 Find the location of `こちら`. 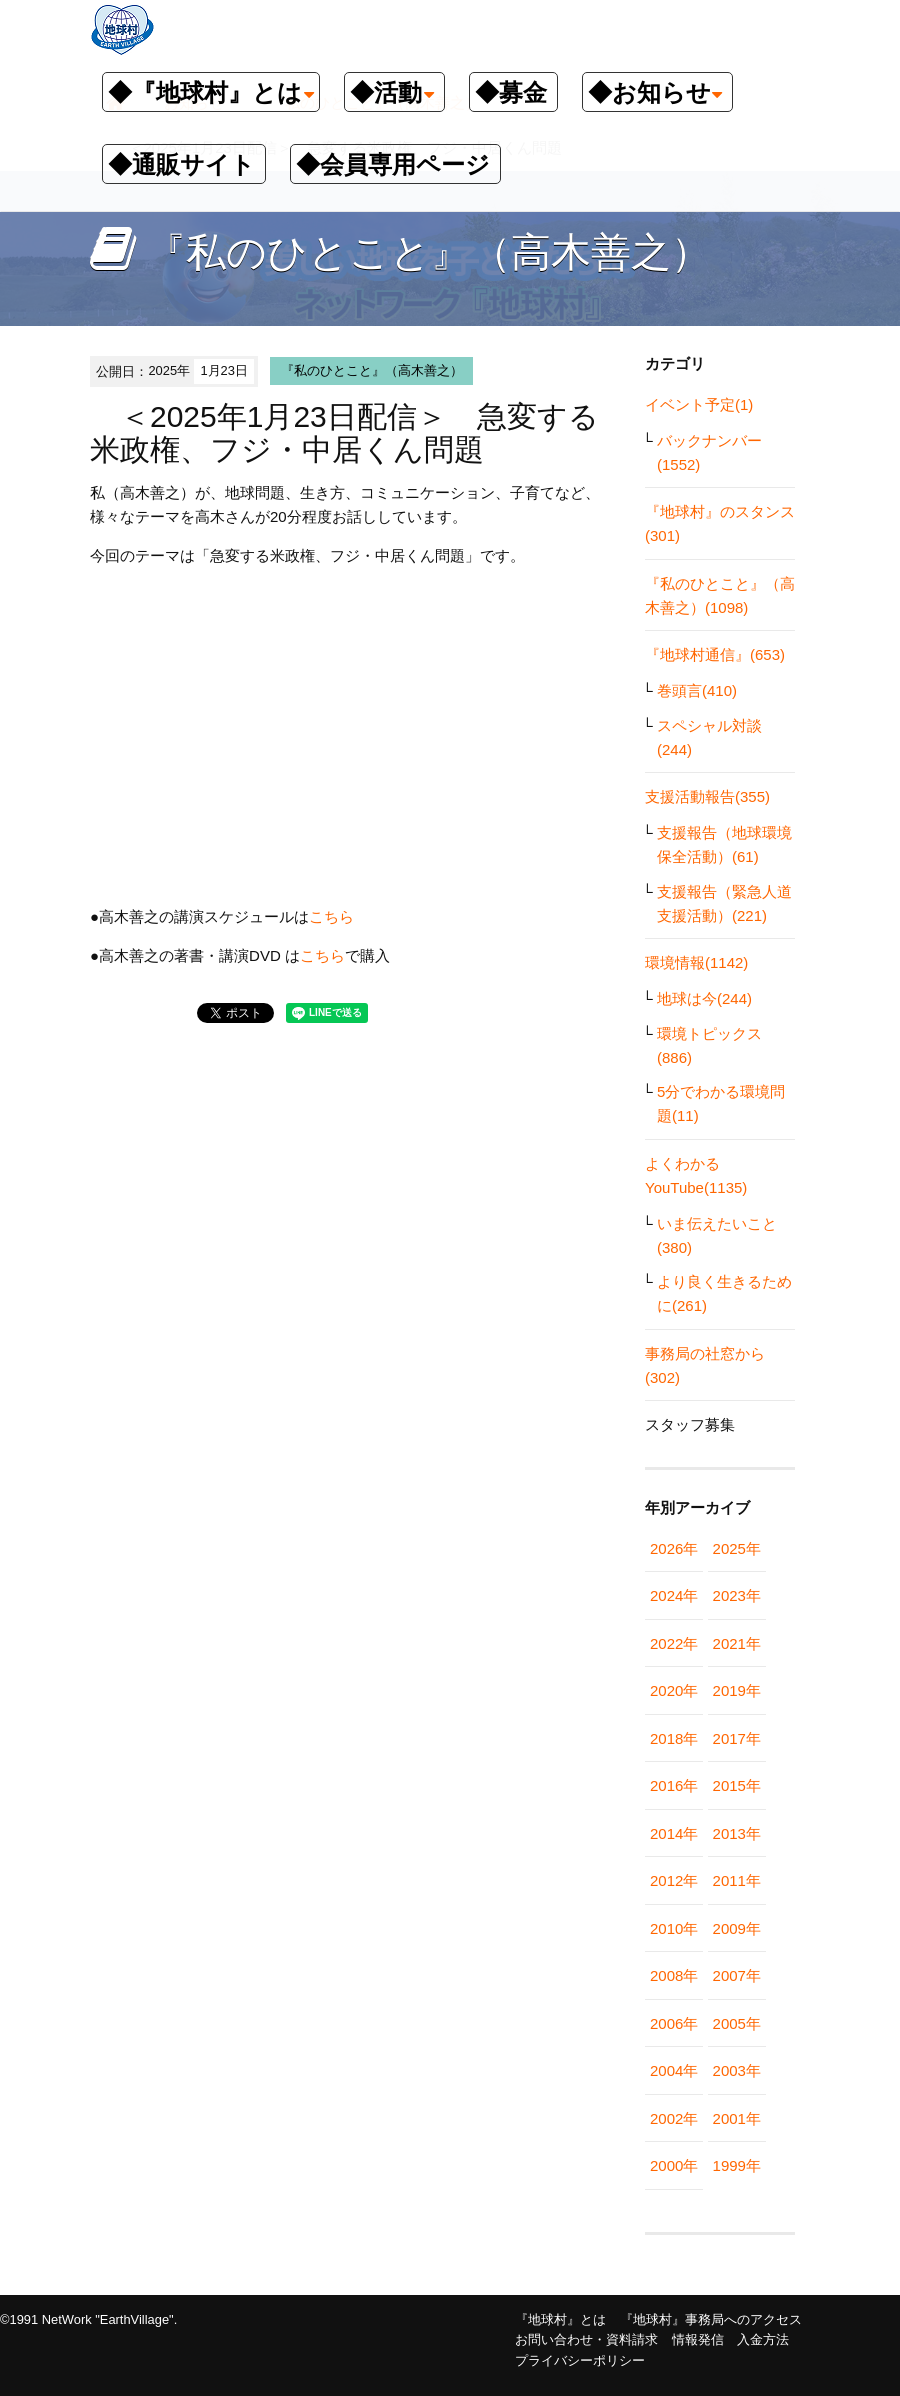

こちら is located at coordinates (331, 916).